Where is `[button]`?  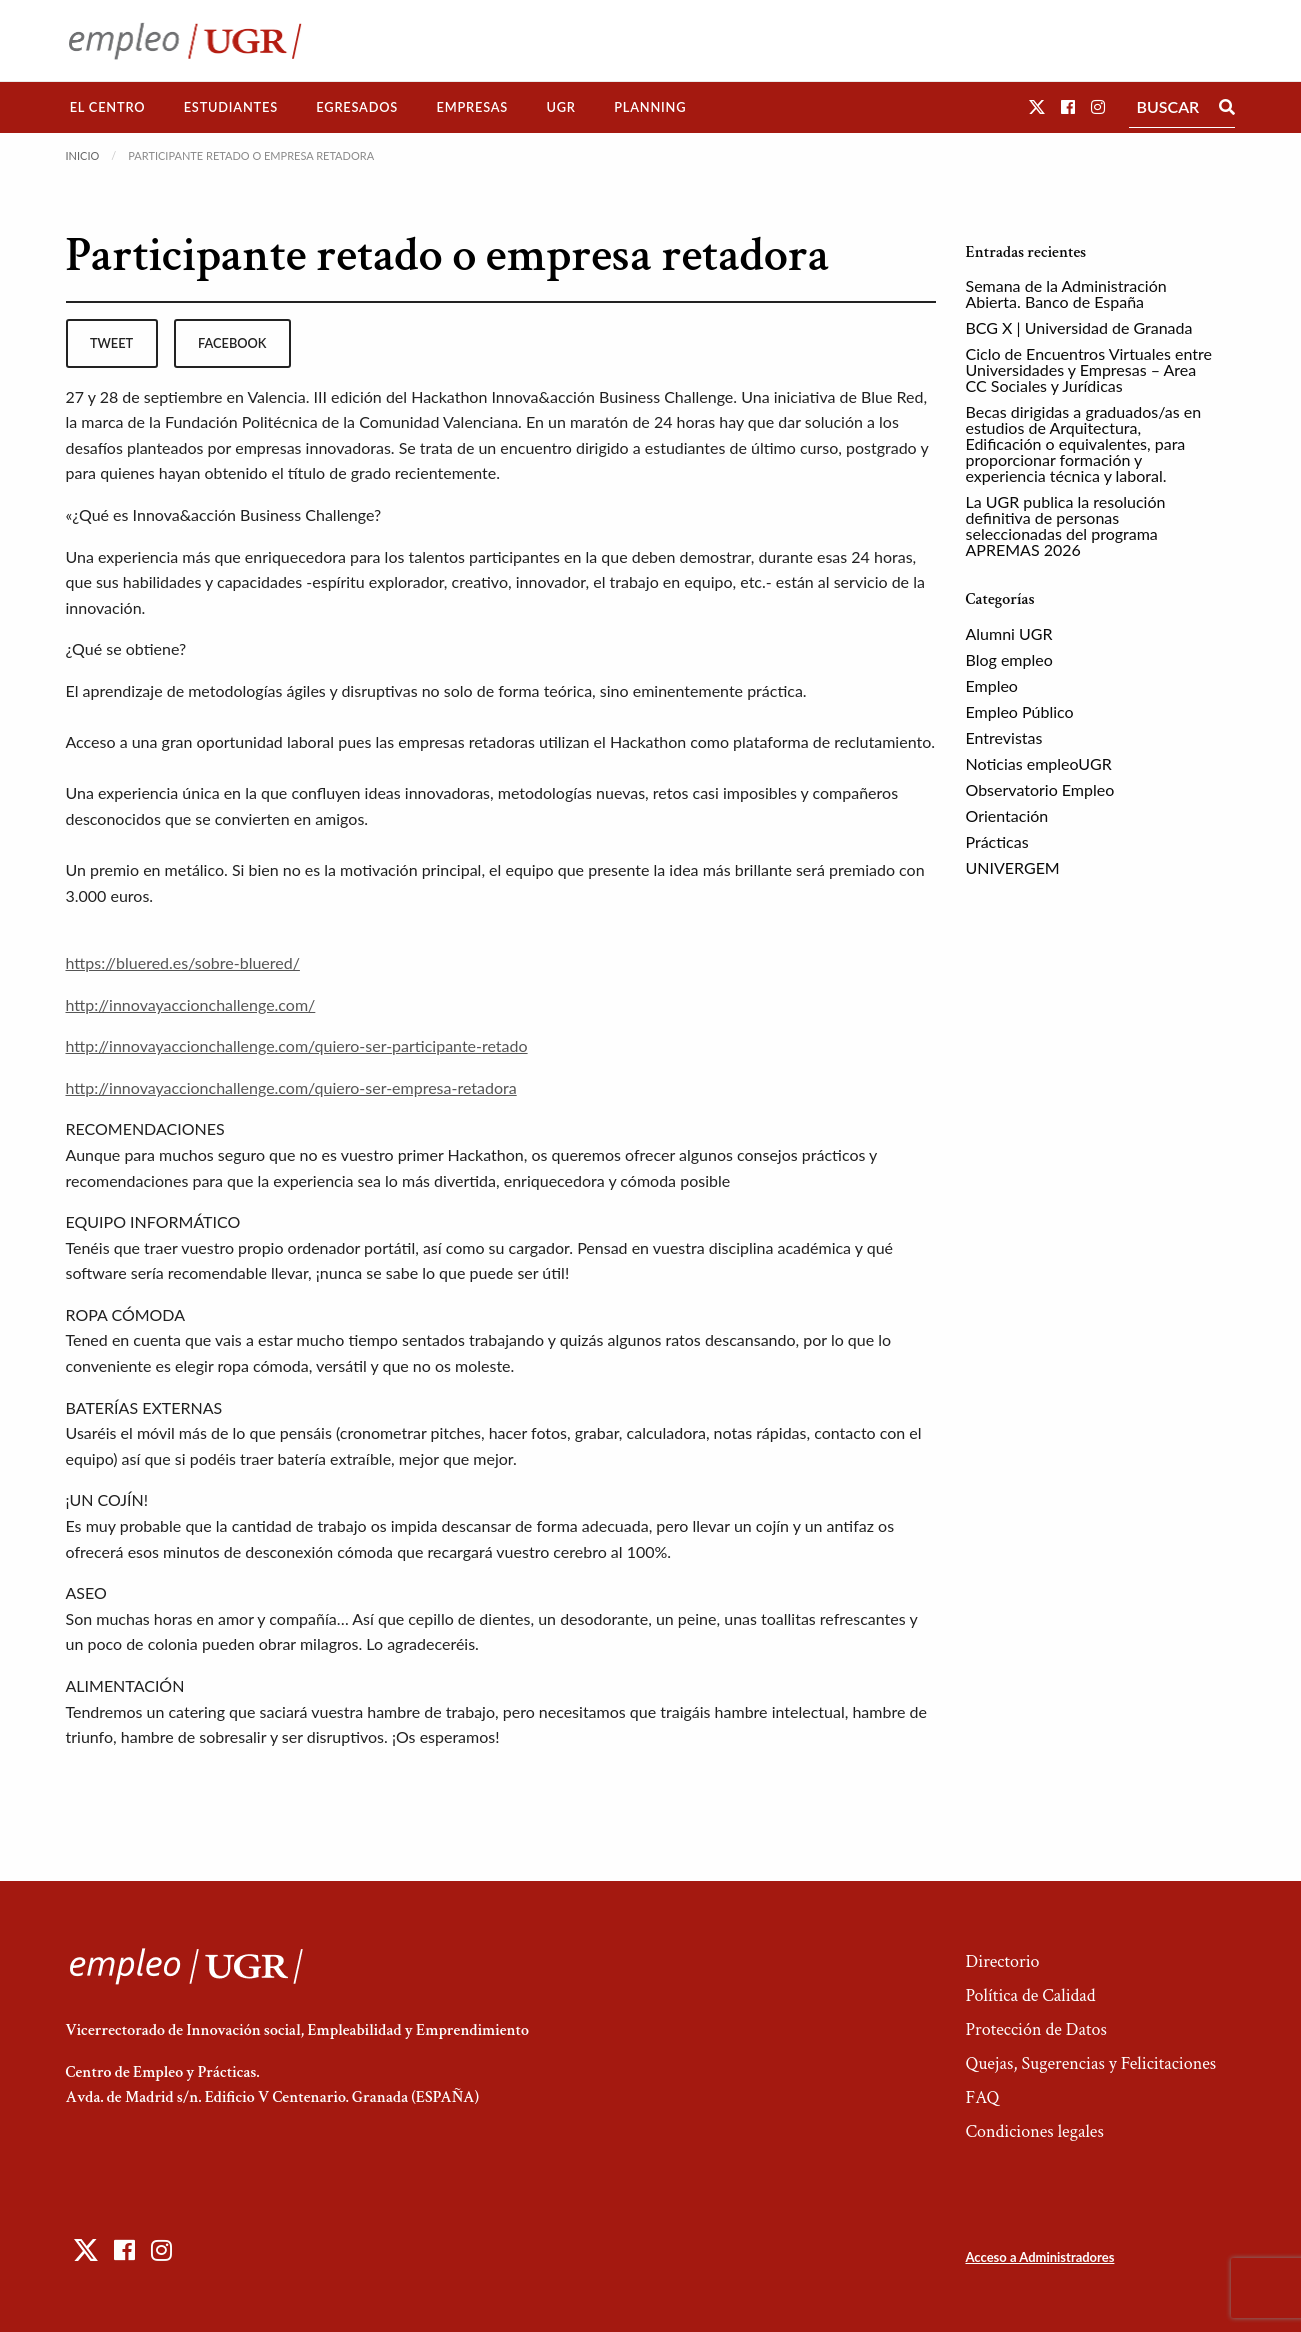 [button] is located at coordinates (1037, 106).